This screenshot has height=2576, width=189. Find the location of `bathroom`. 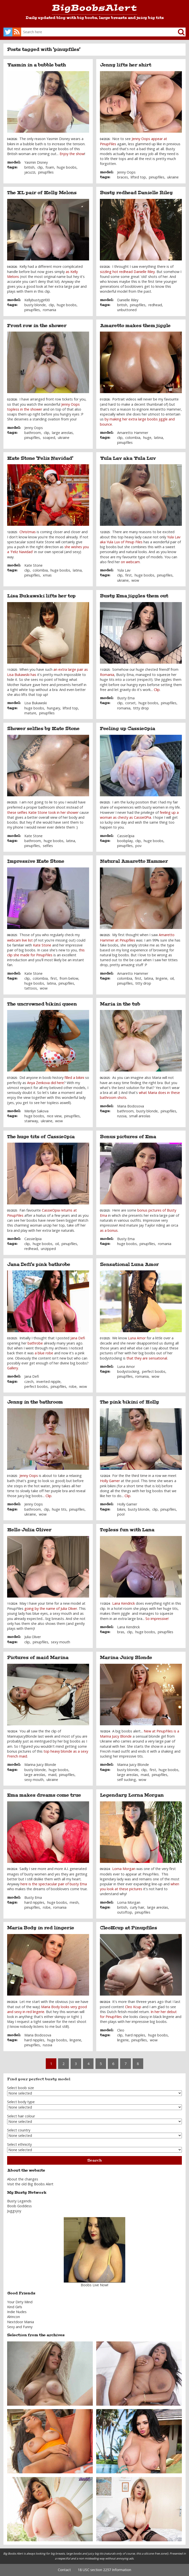

bathroom is located at coordinates (32, 432).